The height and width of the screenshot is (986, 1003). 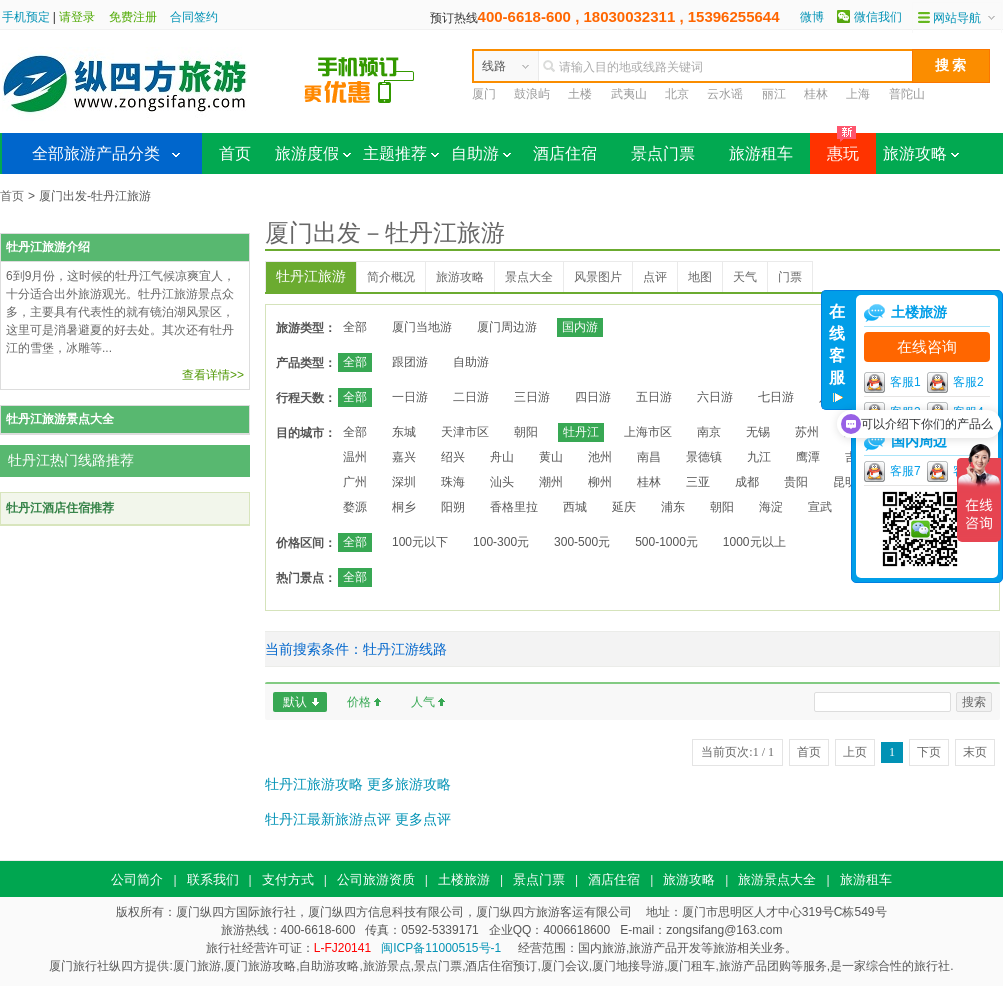 I want to click on 无锡, so click(x=758, y=432).